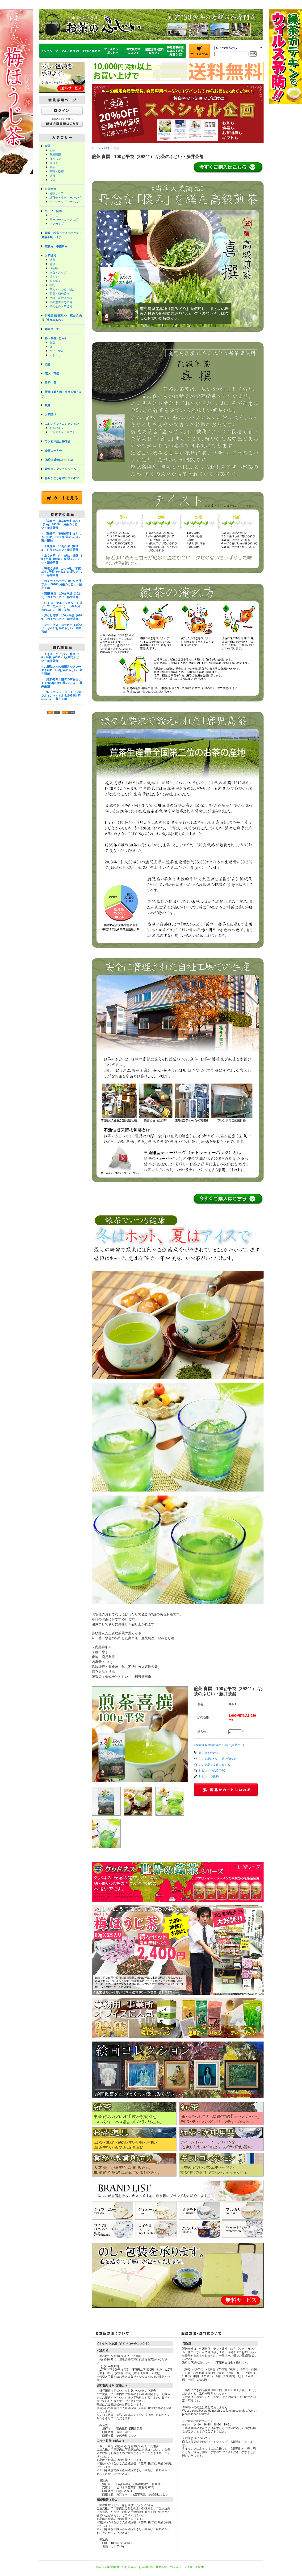  Describe the element at coordinates (53, 450) in the screenshot. I see `企画コーナー` at that location.